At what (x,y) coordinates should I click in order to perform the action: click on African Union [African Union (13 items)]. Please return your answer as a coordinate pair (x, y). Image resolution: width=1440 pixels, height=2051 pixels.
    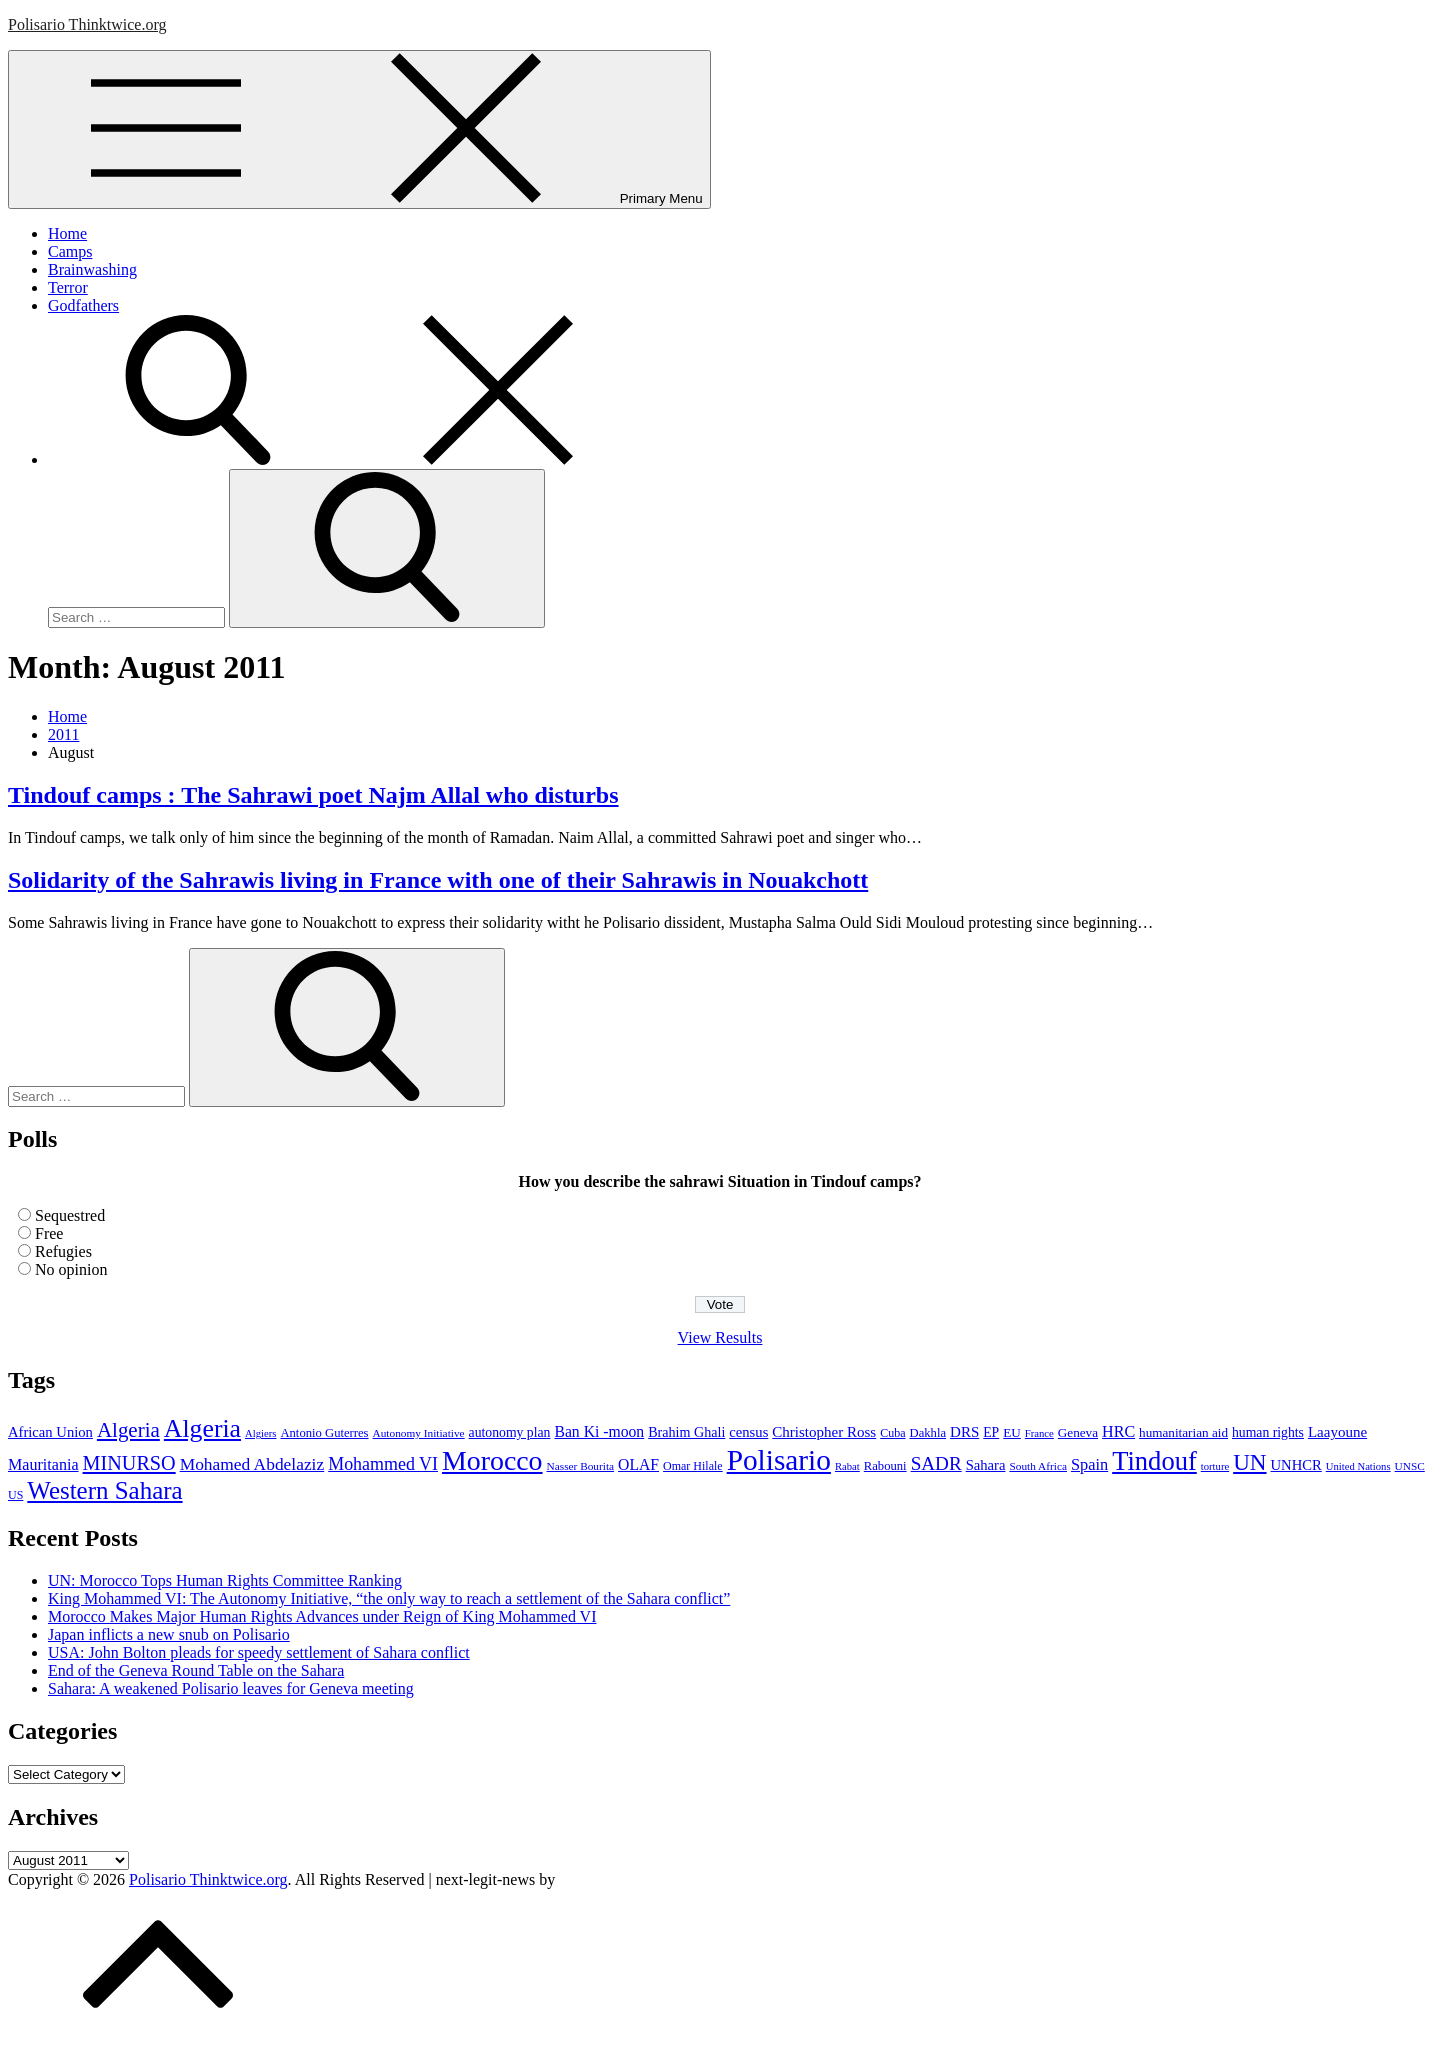
    Looking at the image, I should click on (50, 1432).